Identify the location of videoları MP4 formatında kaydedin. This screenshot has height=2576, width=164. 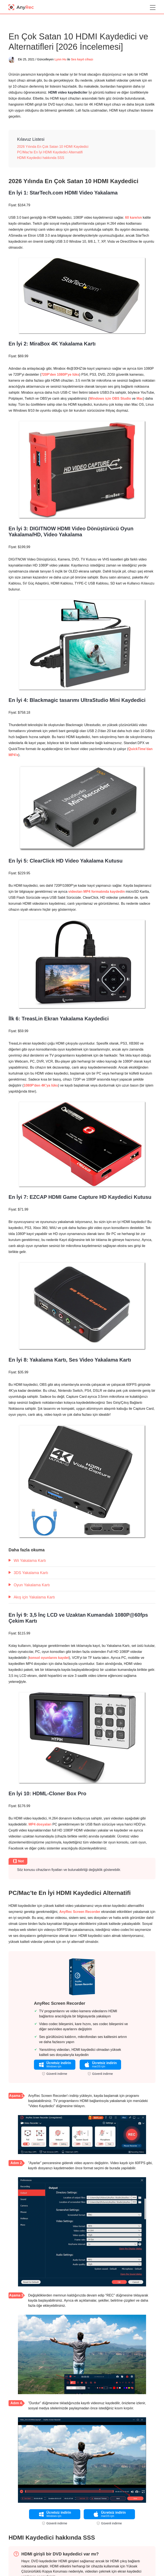
(96, 891).